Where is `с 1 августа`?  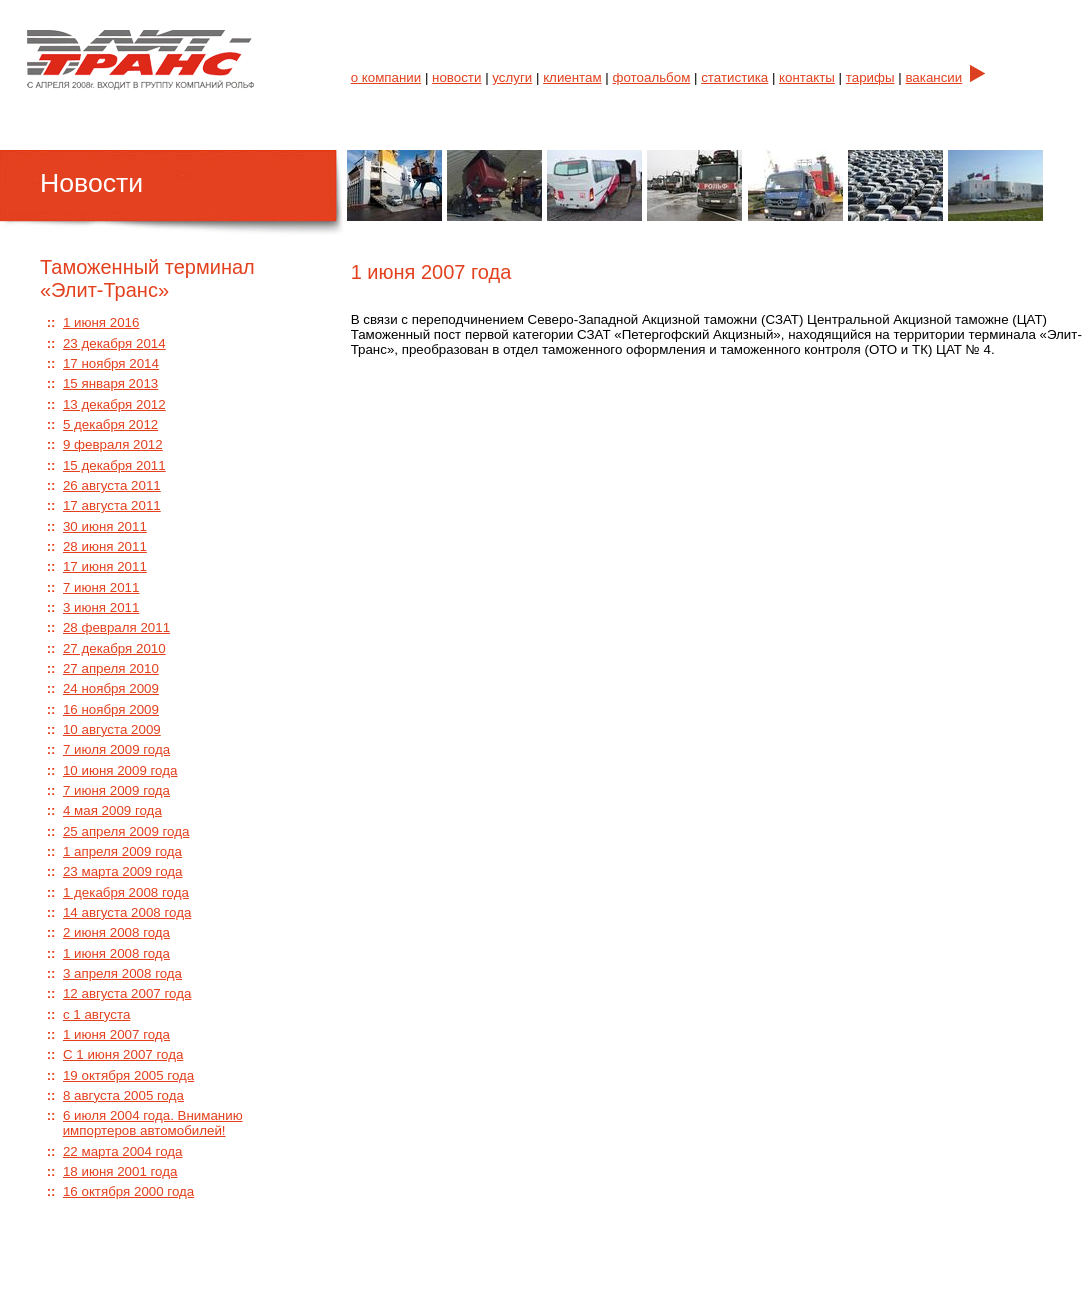
с 1 августа is located at coordinates (96, 1014).